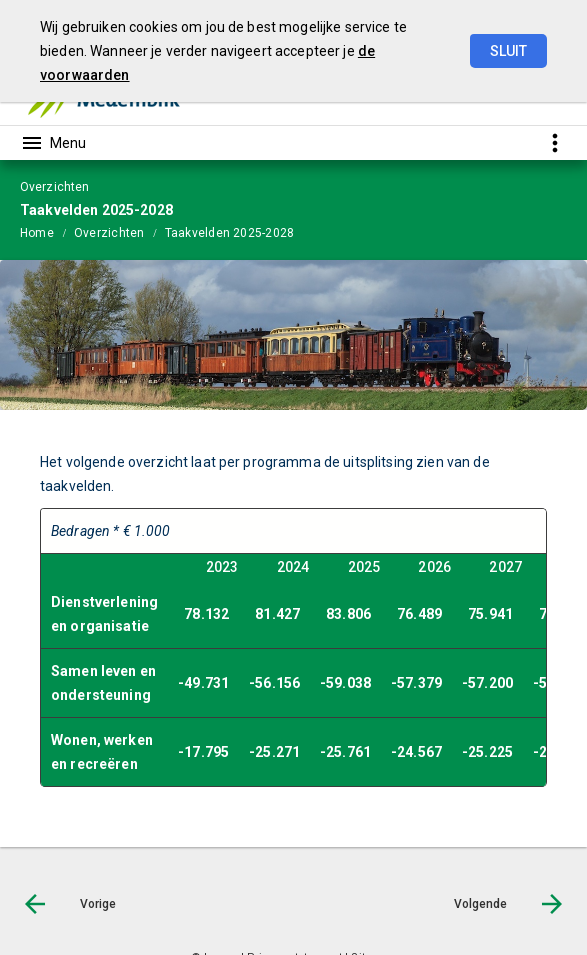 Image resolution: width=587 pixels, height=955 pixels. What do you see at coordinates (554, 142) in the screenshot?
I see `[Toon snelle navigatie]` at bounding box center [554, 142].